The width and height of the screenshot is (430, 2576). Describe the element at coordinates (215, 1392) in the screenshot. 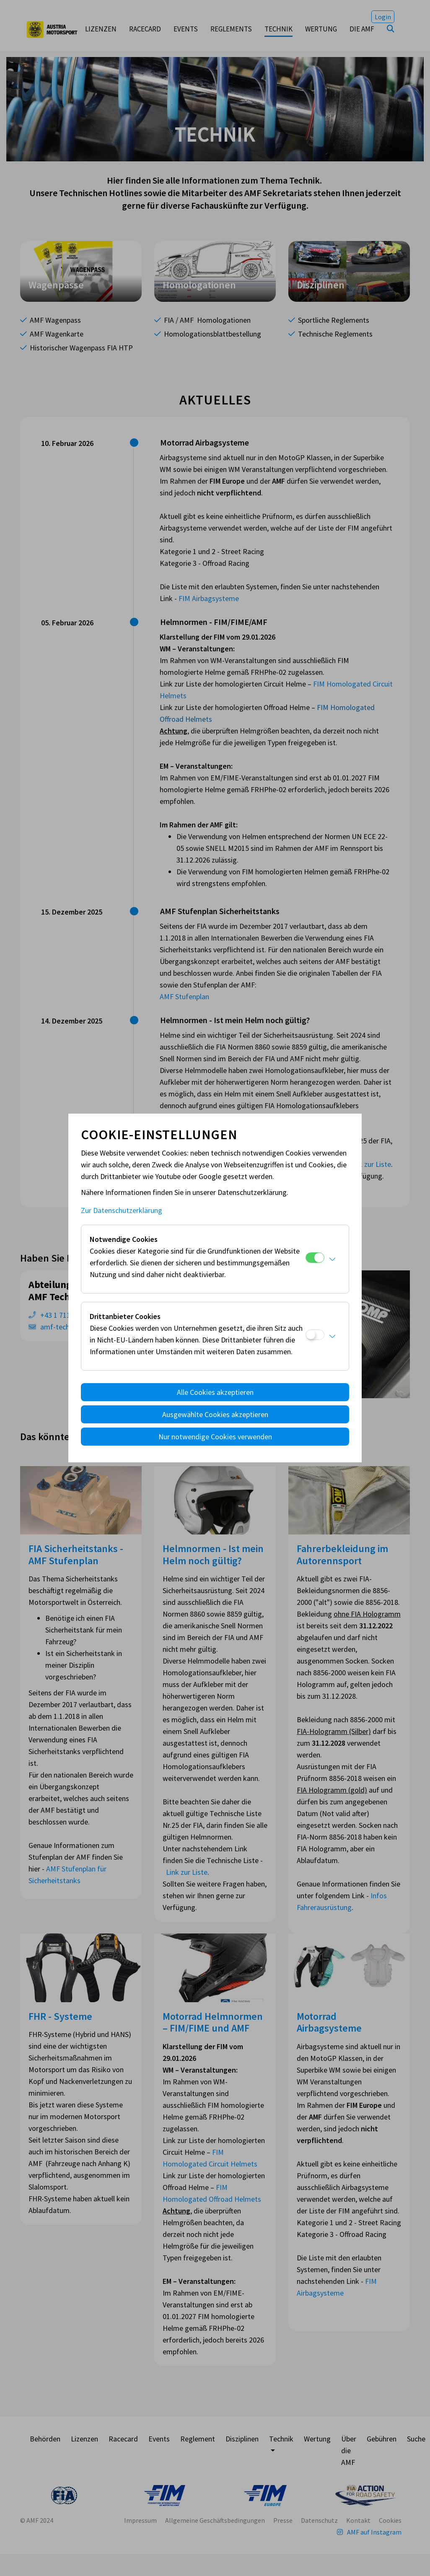

I see `Alle Cookies akzeptieren` at that location.